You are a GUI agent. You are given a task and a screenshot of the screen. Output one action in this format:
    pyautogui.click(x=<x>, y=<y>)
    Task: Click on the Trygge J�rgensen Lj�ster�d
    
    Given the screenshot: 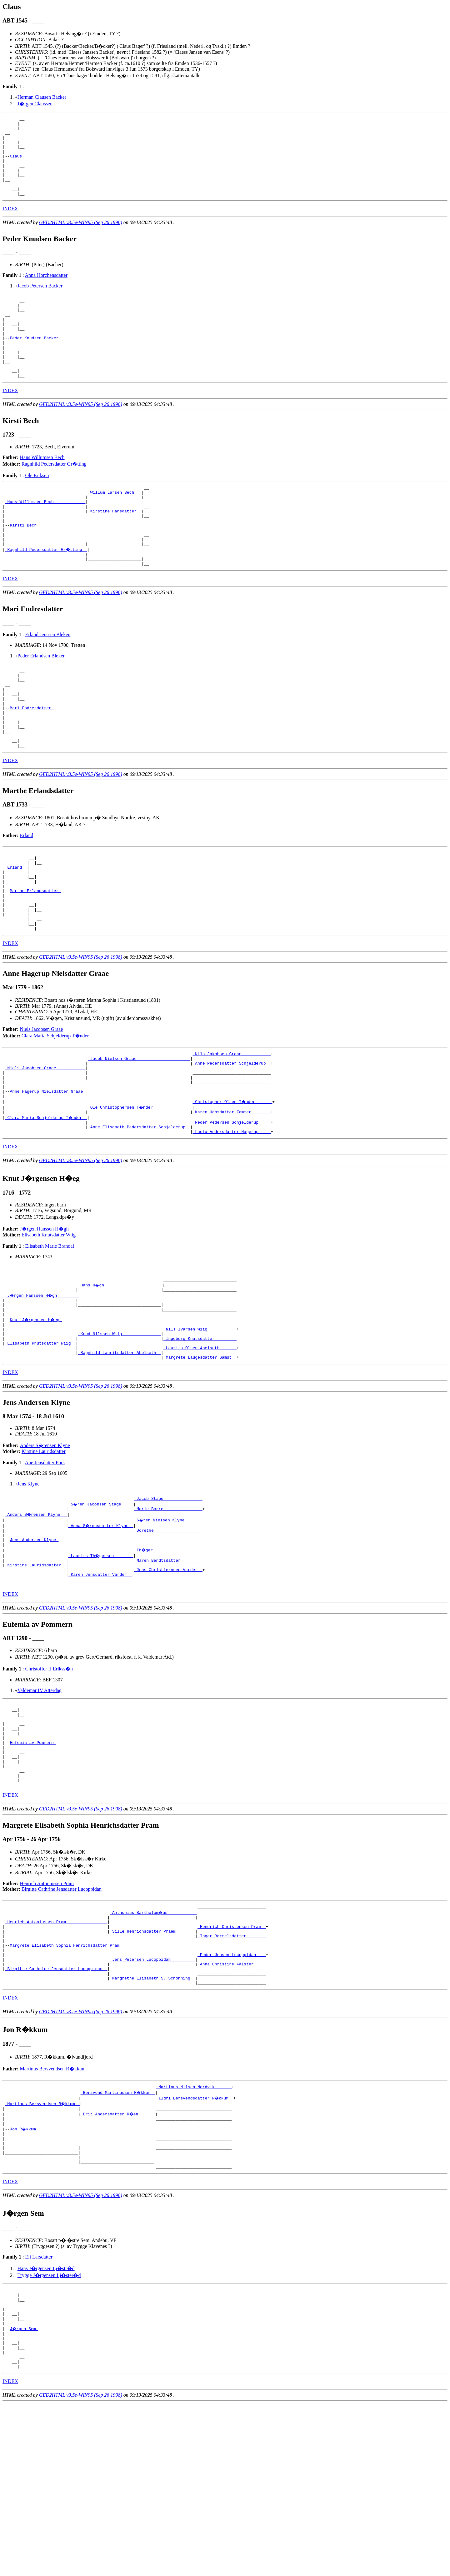 What is the action you would take?
    pyautogui.click(x=49, y=2432)
    